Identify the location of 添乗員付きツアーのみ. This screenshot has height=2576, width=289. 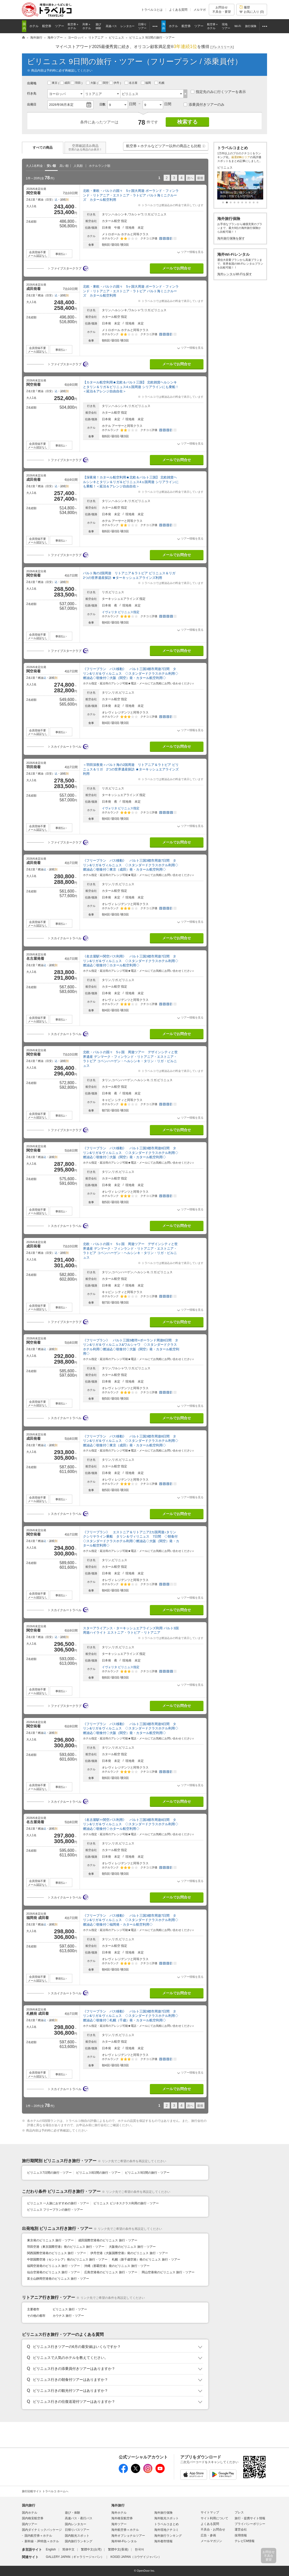
(204, 104).